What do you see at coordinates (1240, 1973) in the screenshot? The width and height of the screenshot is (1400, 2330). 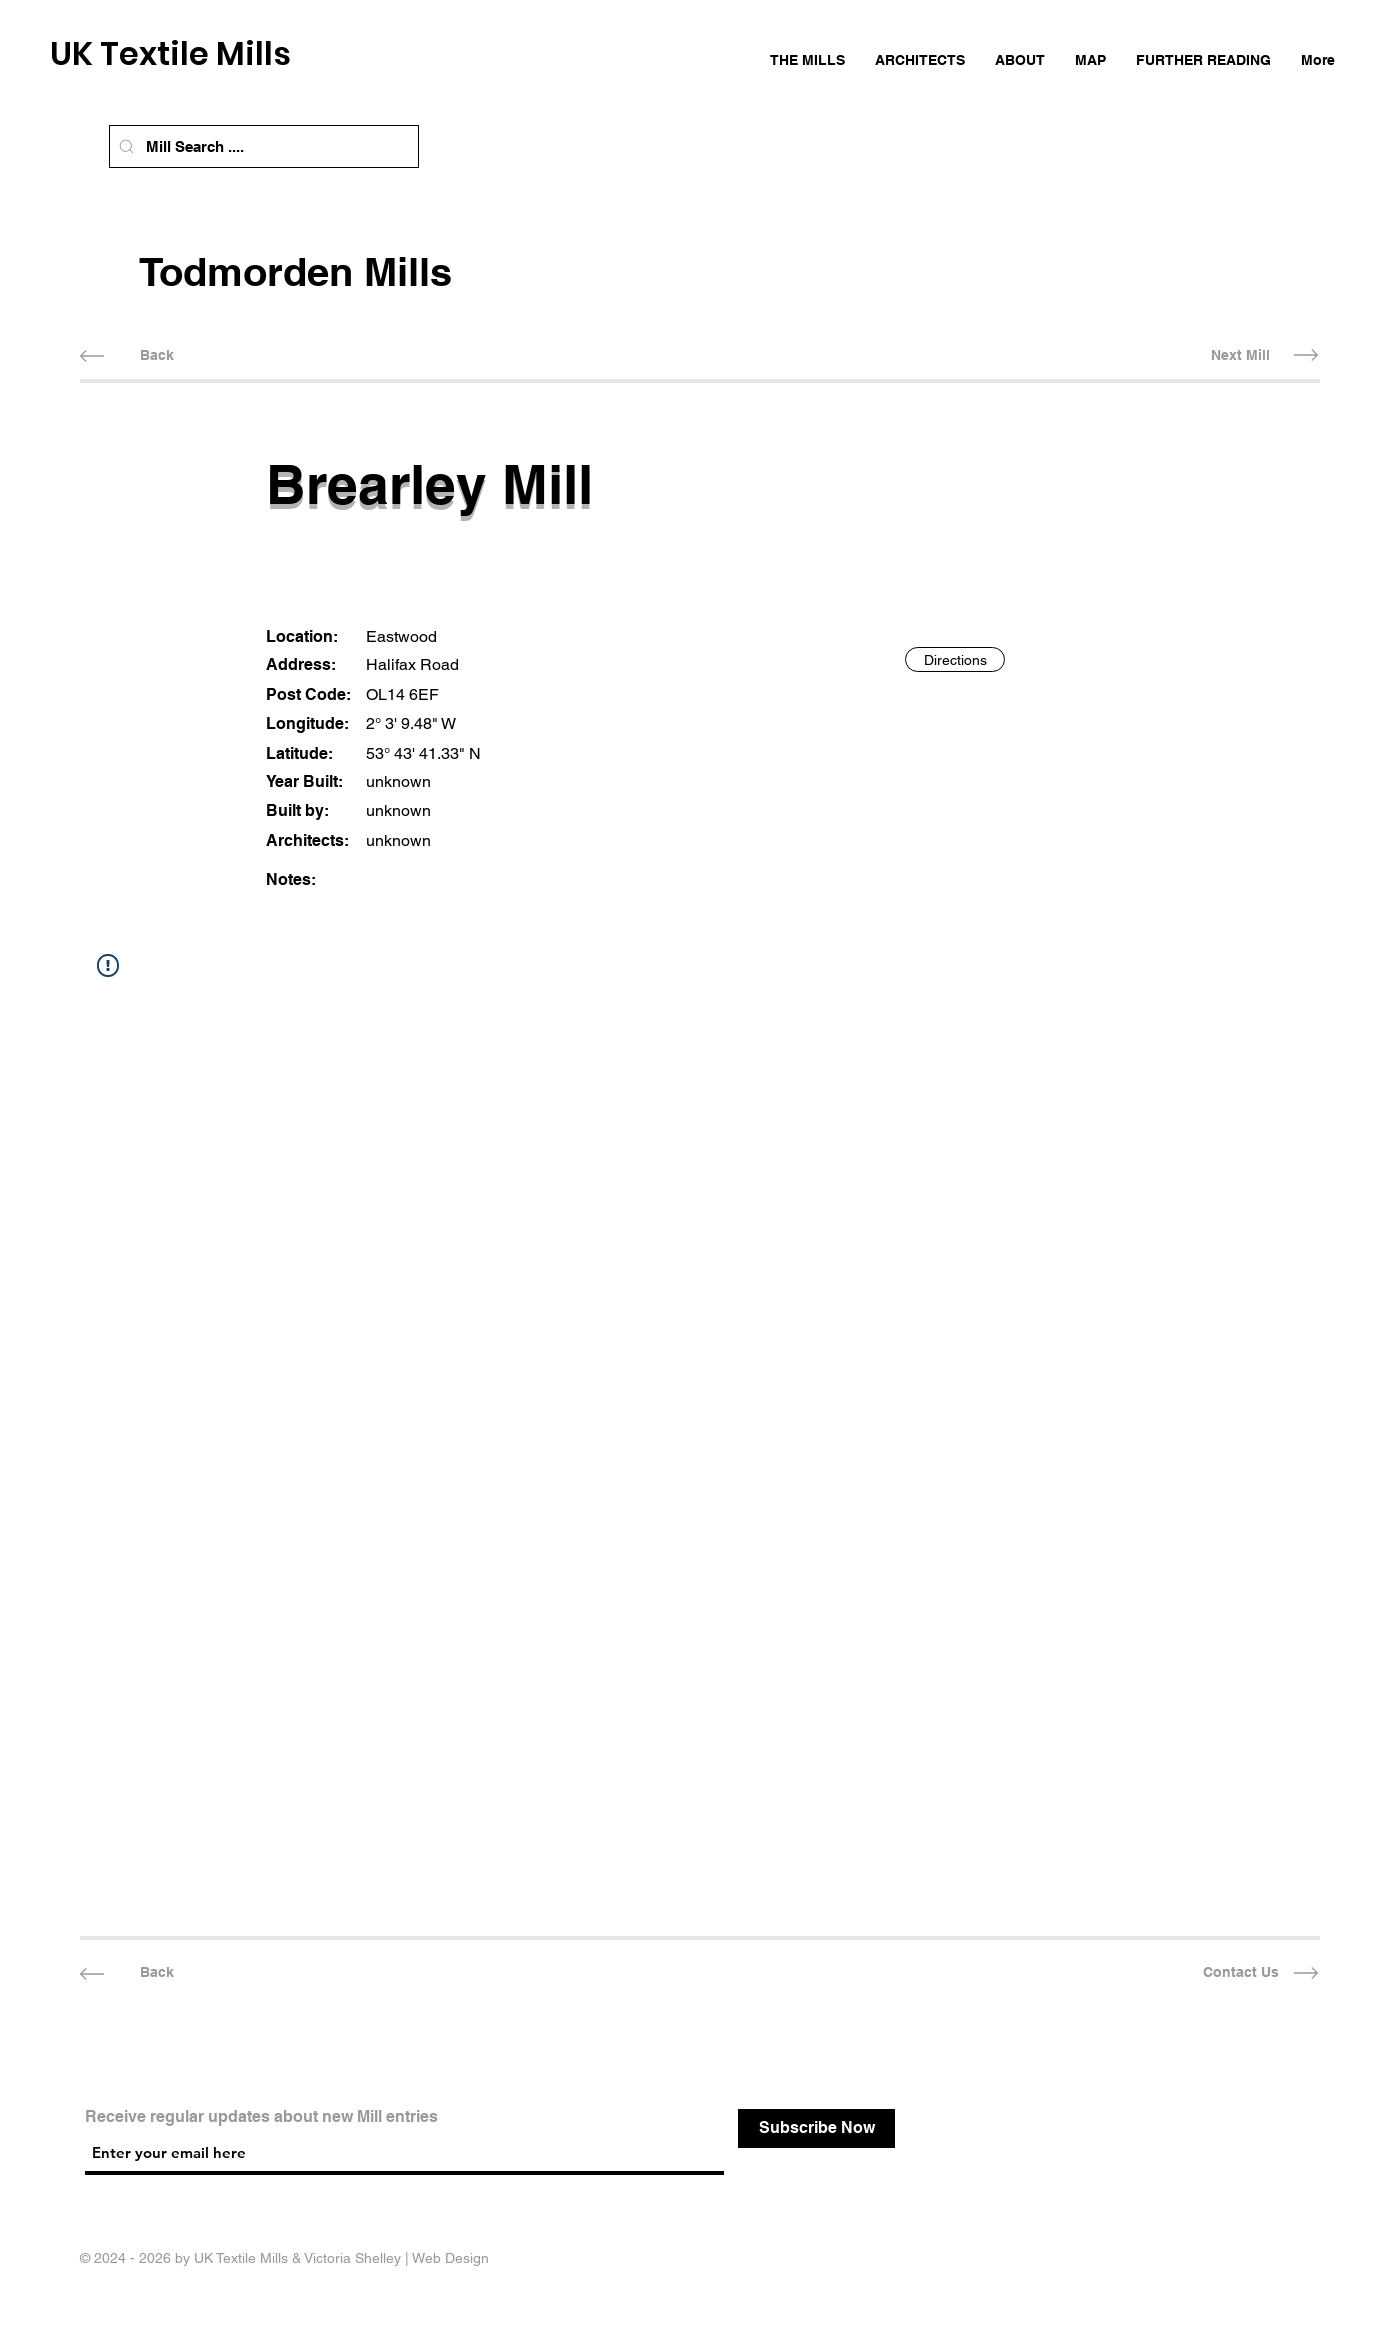 I see `[Contact Us]` at bounding box center [1240, 1973].